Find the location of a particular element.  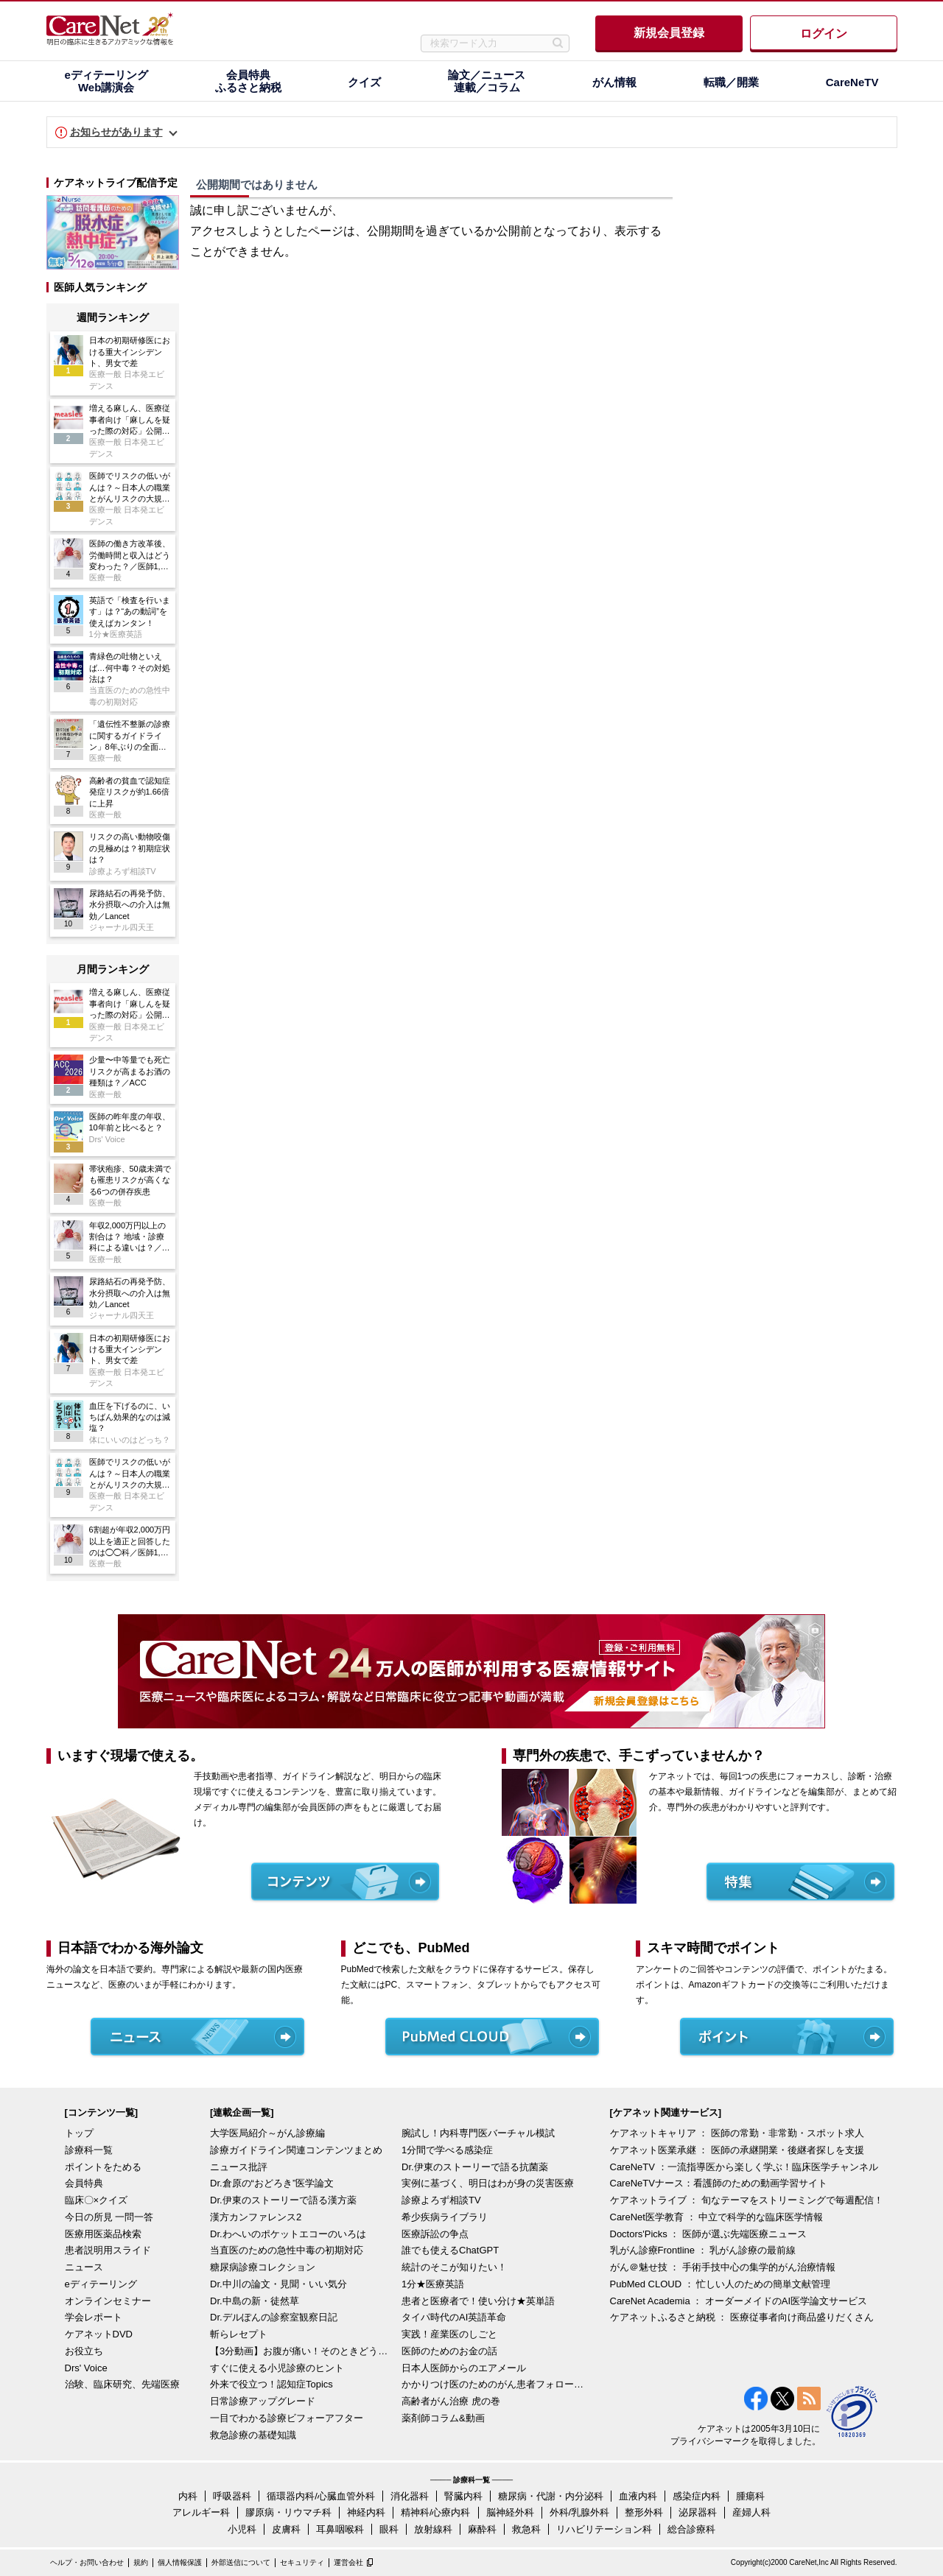

オンラインセミナー is located at coordinates (108, 2300).